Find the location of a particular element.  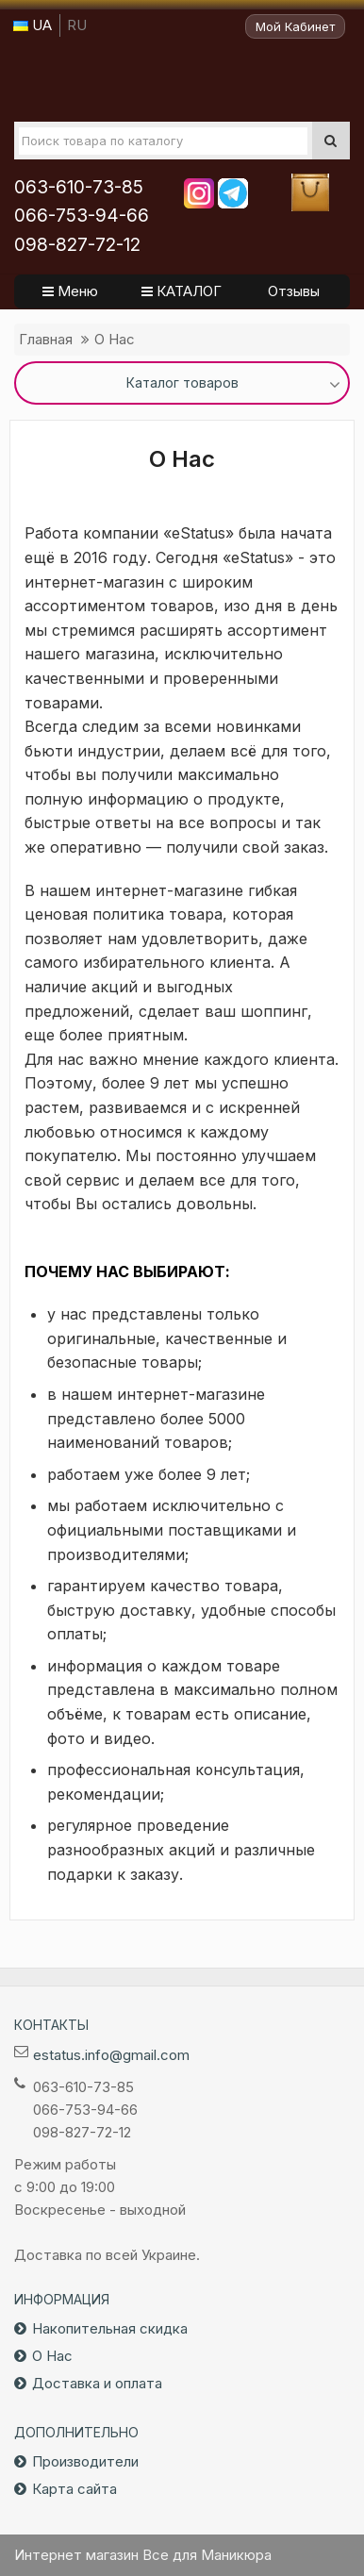

Производители is located at coordinates (85, 2461).